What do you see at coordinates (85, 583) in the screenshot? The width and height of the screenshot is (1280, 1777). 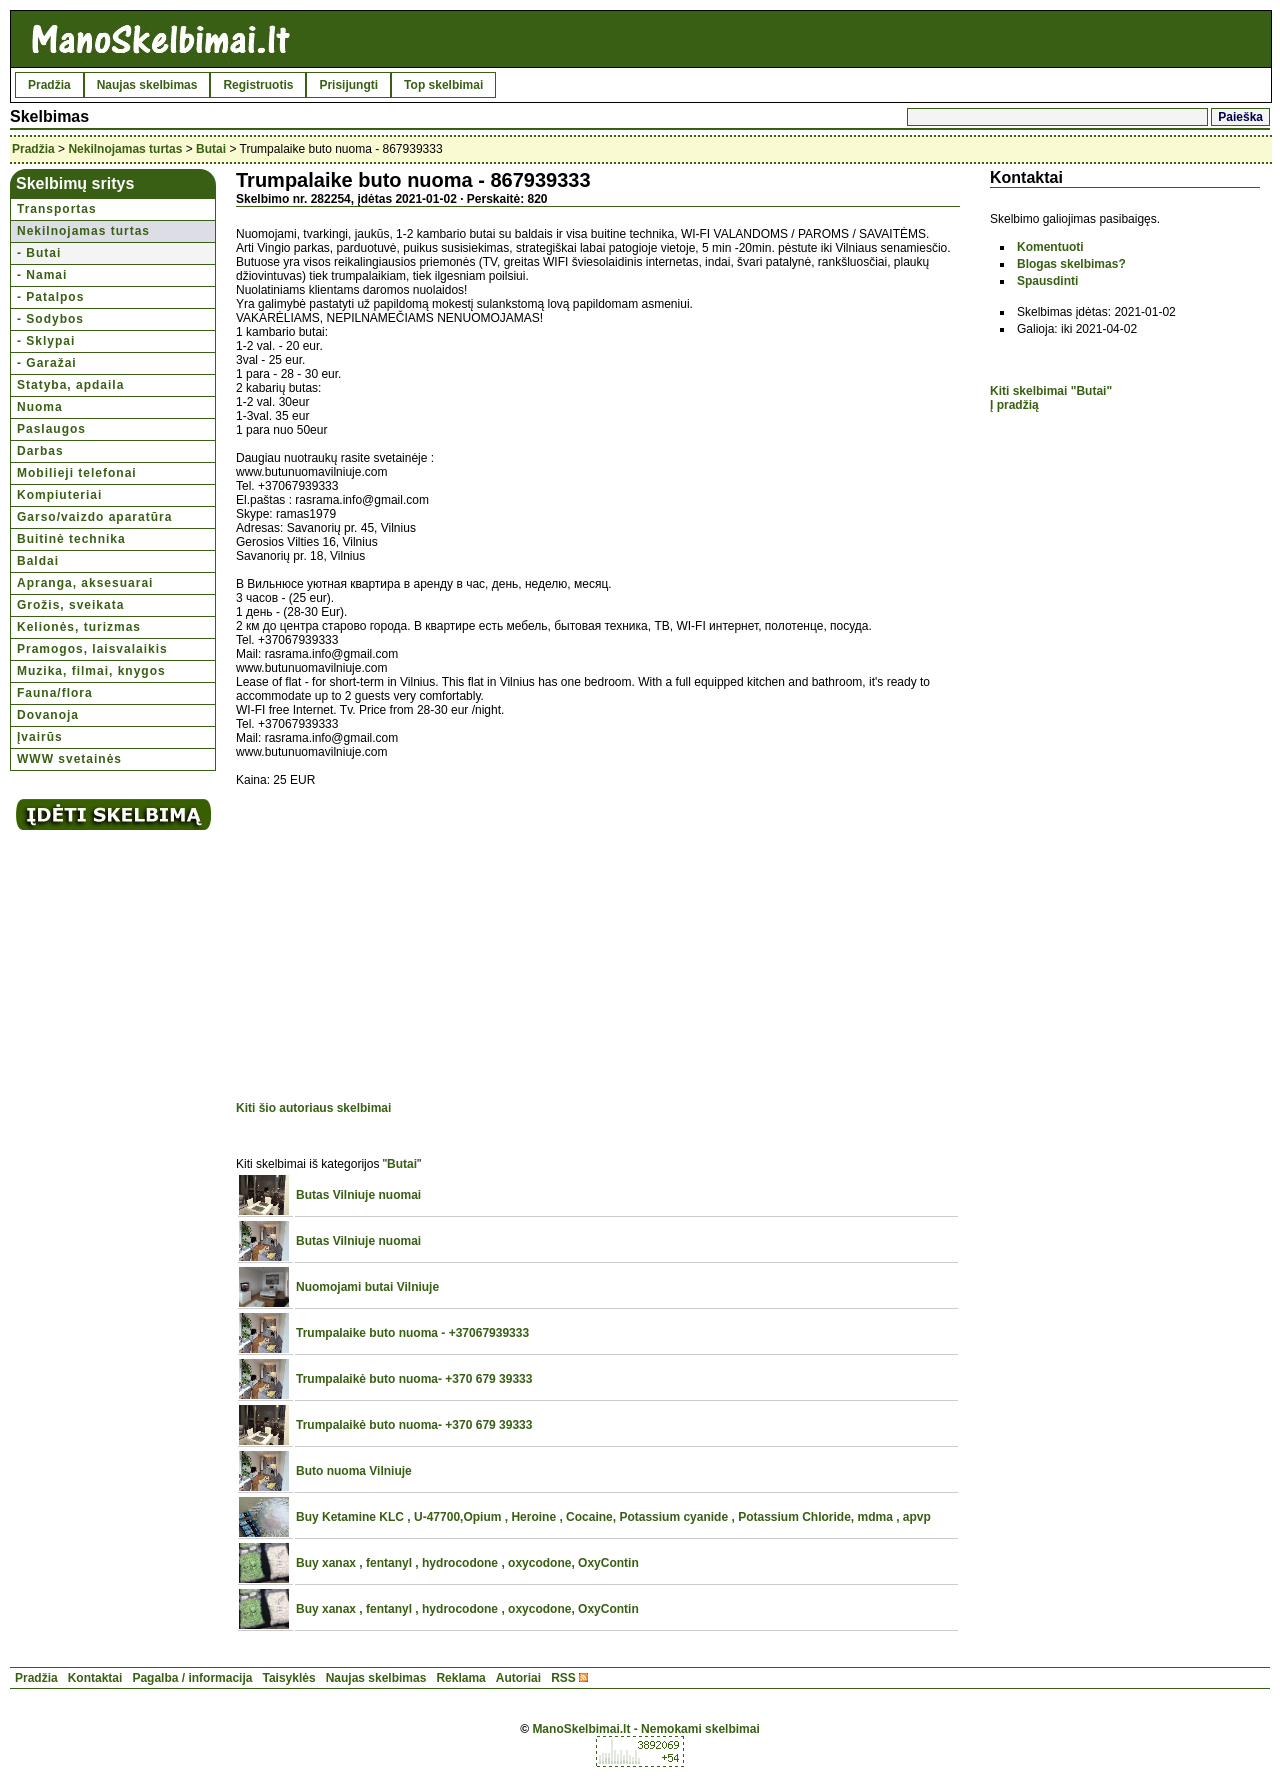 I see `Apranga, aksesuarai` at bounding box center [85, 583].